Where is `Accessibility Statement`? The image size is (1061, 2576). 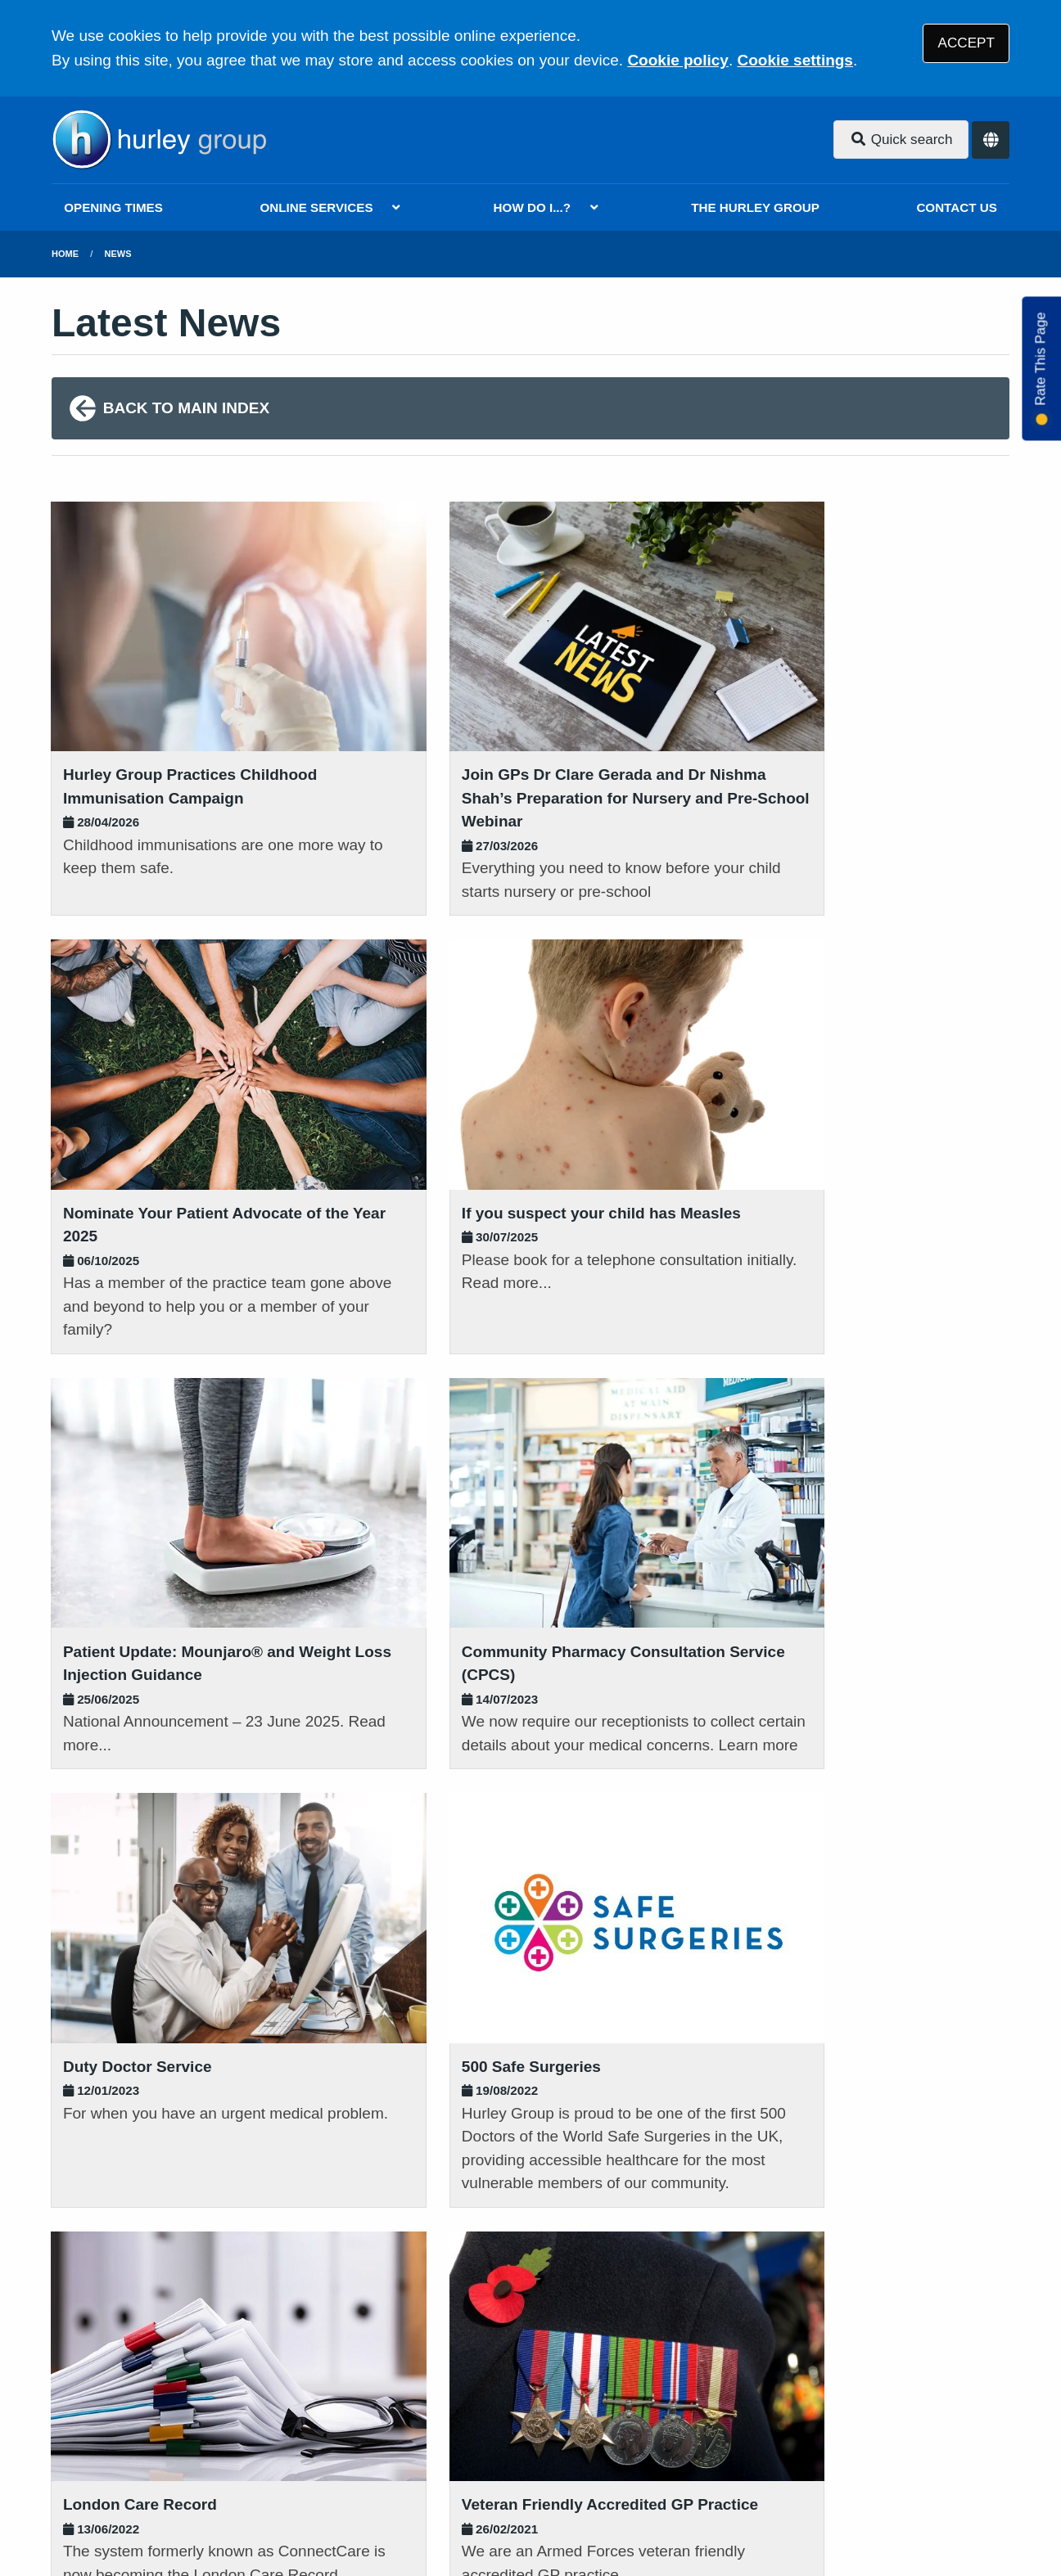
Accessibility Statement is located at coordinates (422, 2458).